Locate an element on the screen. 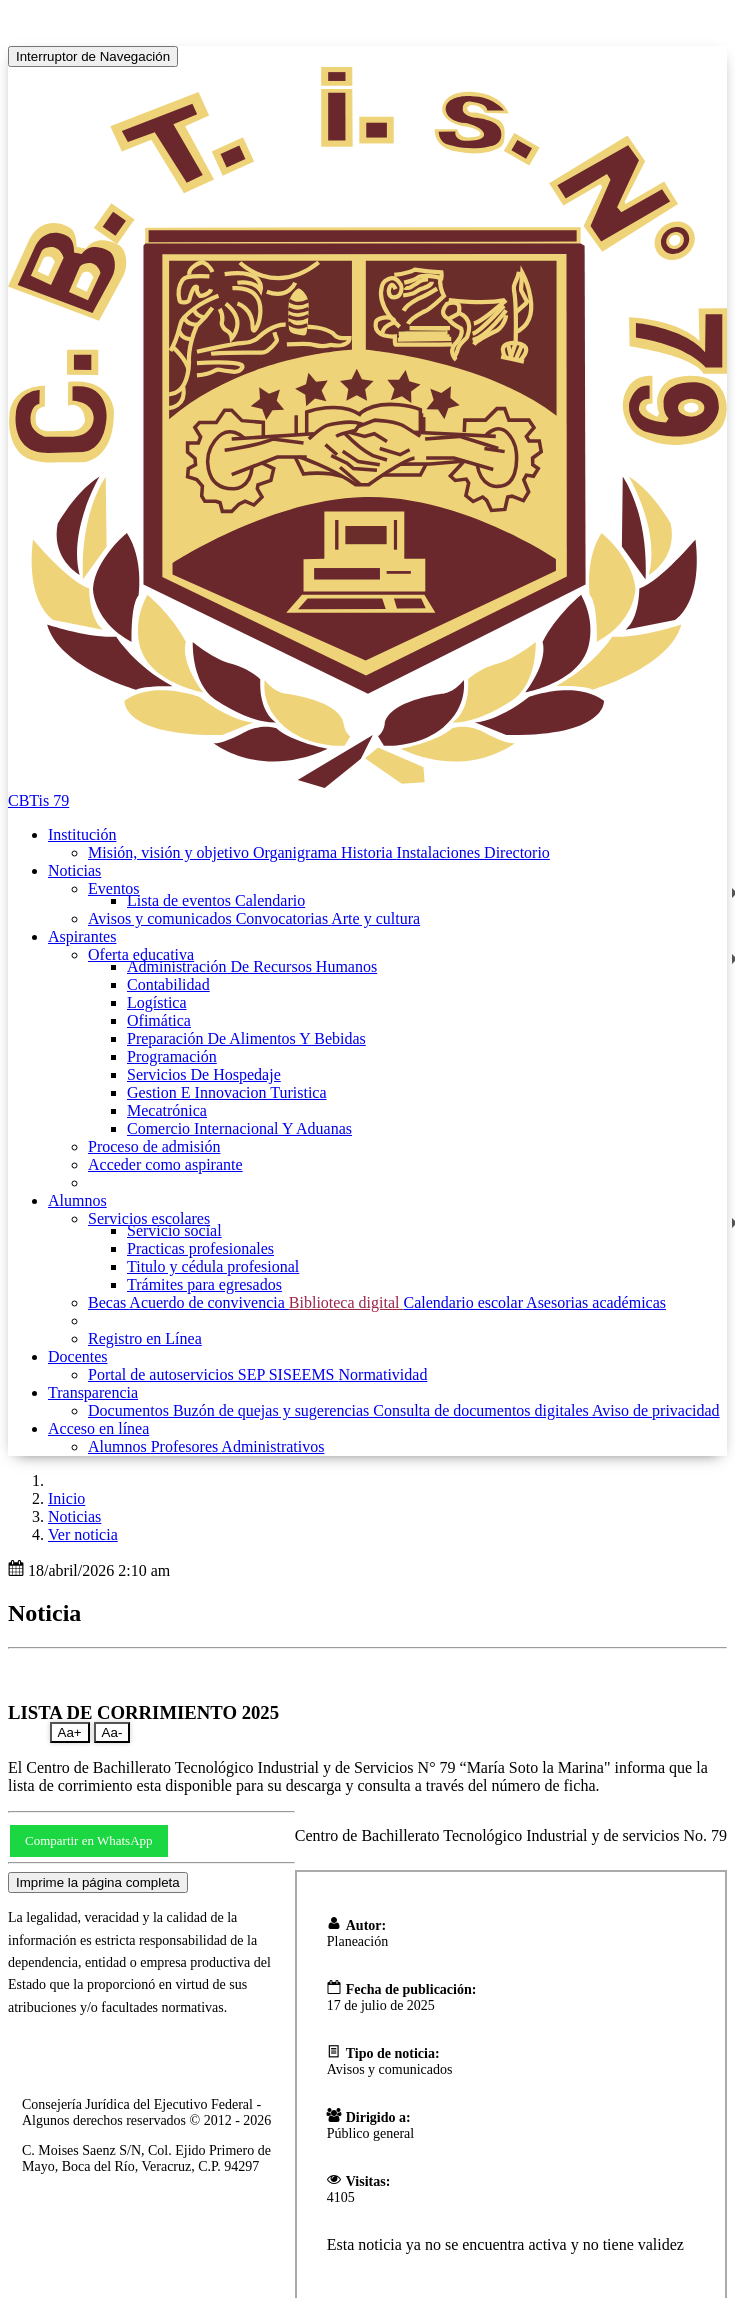 This screenshot has width=735, height=2298. Eventos is located at coordinates (114, 888).